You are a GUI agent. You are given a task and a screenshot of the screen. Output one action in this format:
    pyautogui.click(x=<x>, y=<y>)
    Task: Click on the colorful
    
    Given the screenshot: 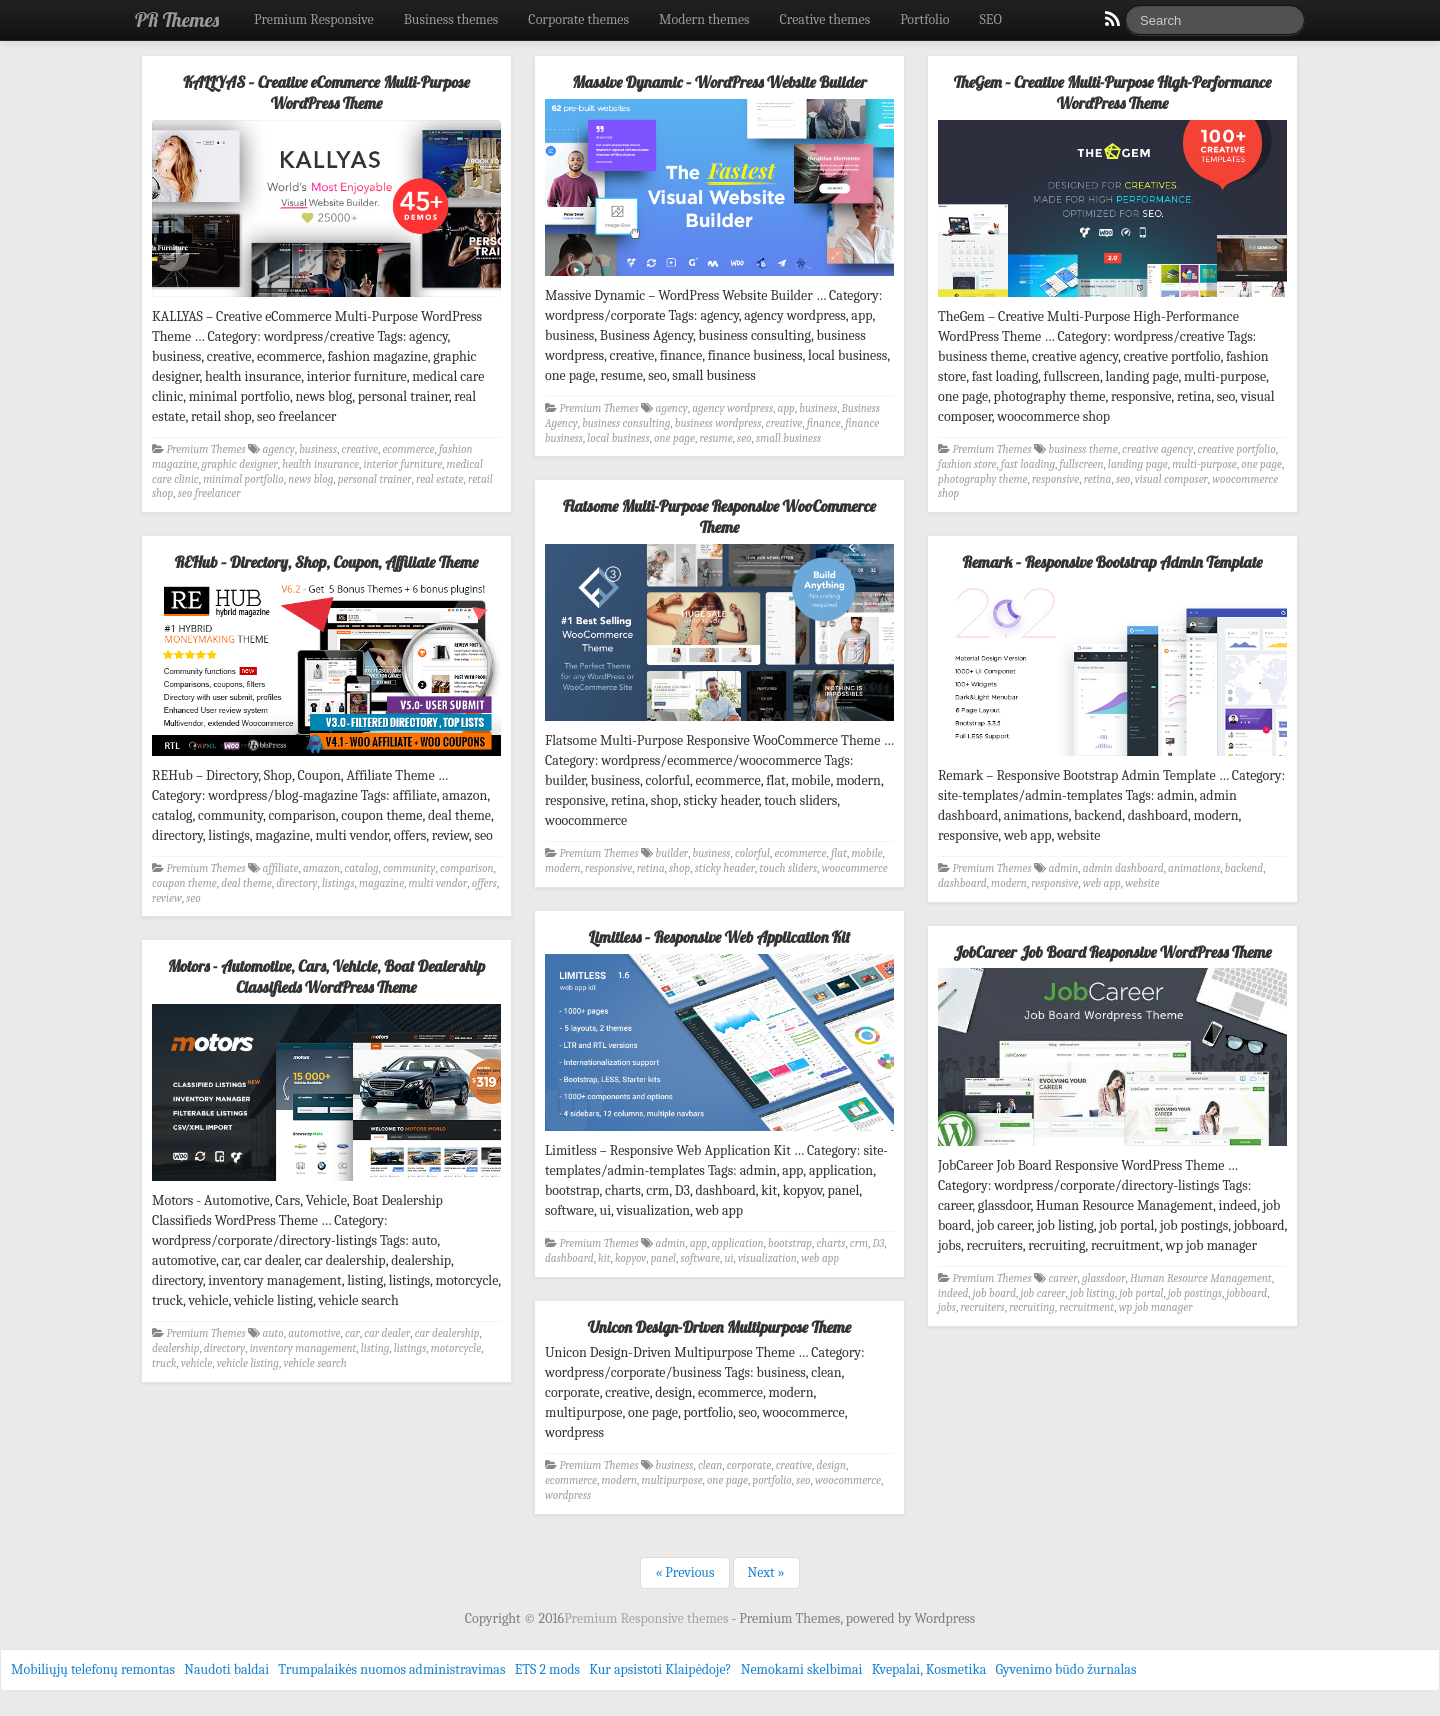 What is the action you would take?
    pyautogui.click(x=752, y=853)
    